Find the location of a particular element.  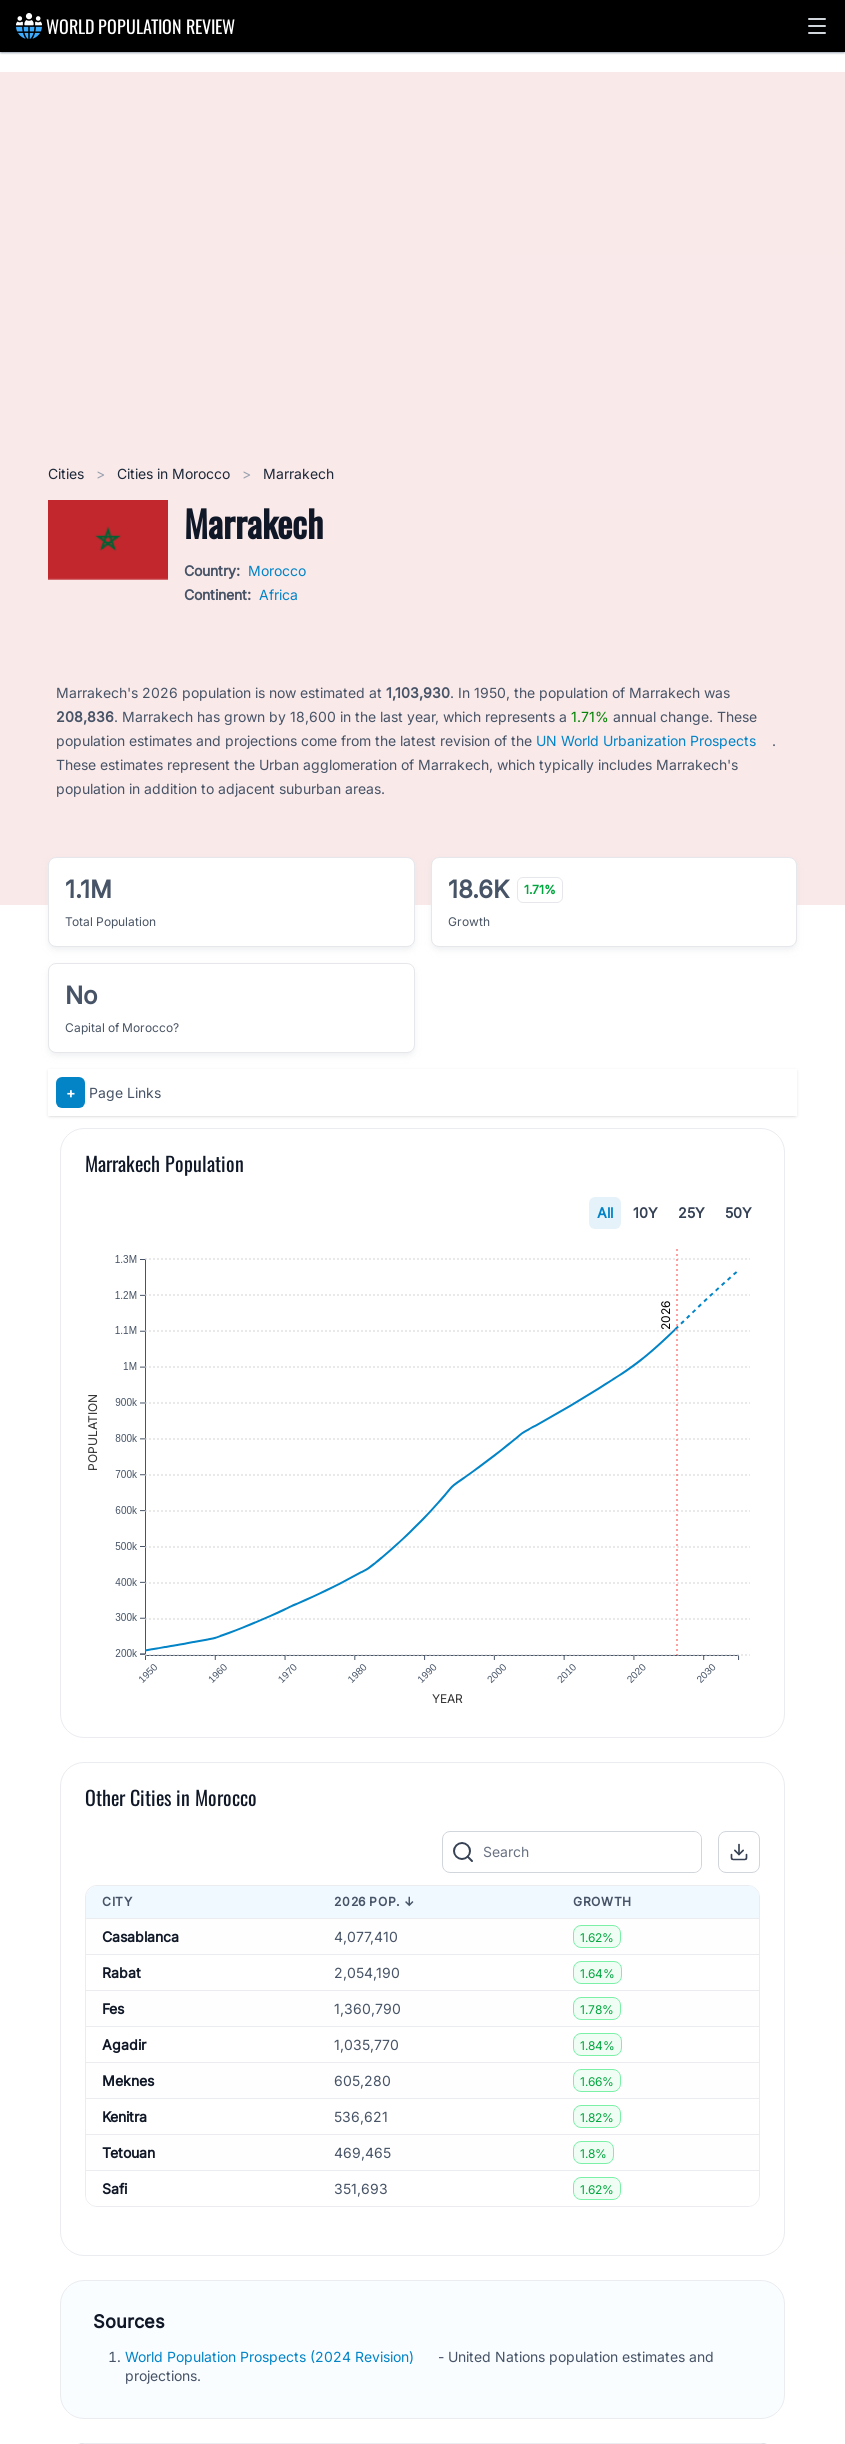

Fes is located at coordinates (113, 2009).